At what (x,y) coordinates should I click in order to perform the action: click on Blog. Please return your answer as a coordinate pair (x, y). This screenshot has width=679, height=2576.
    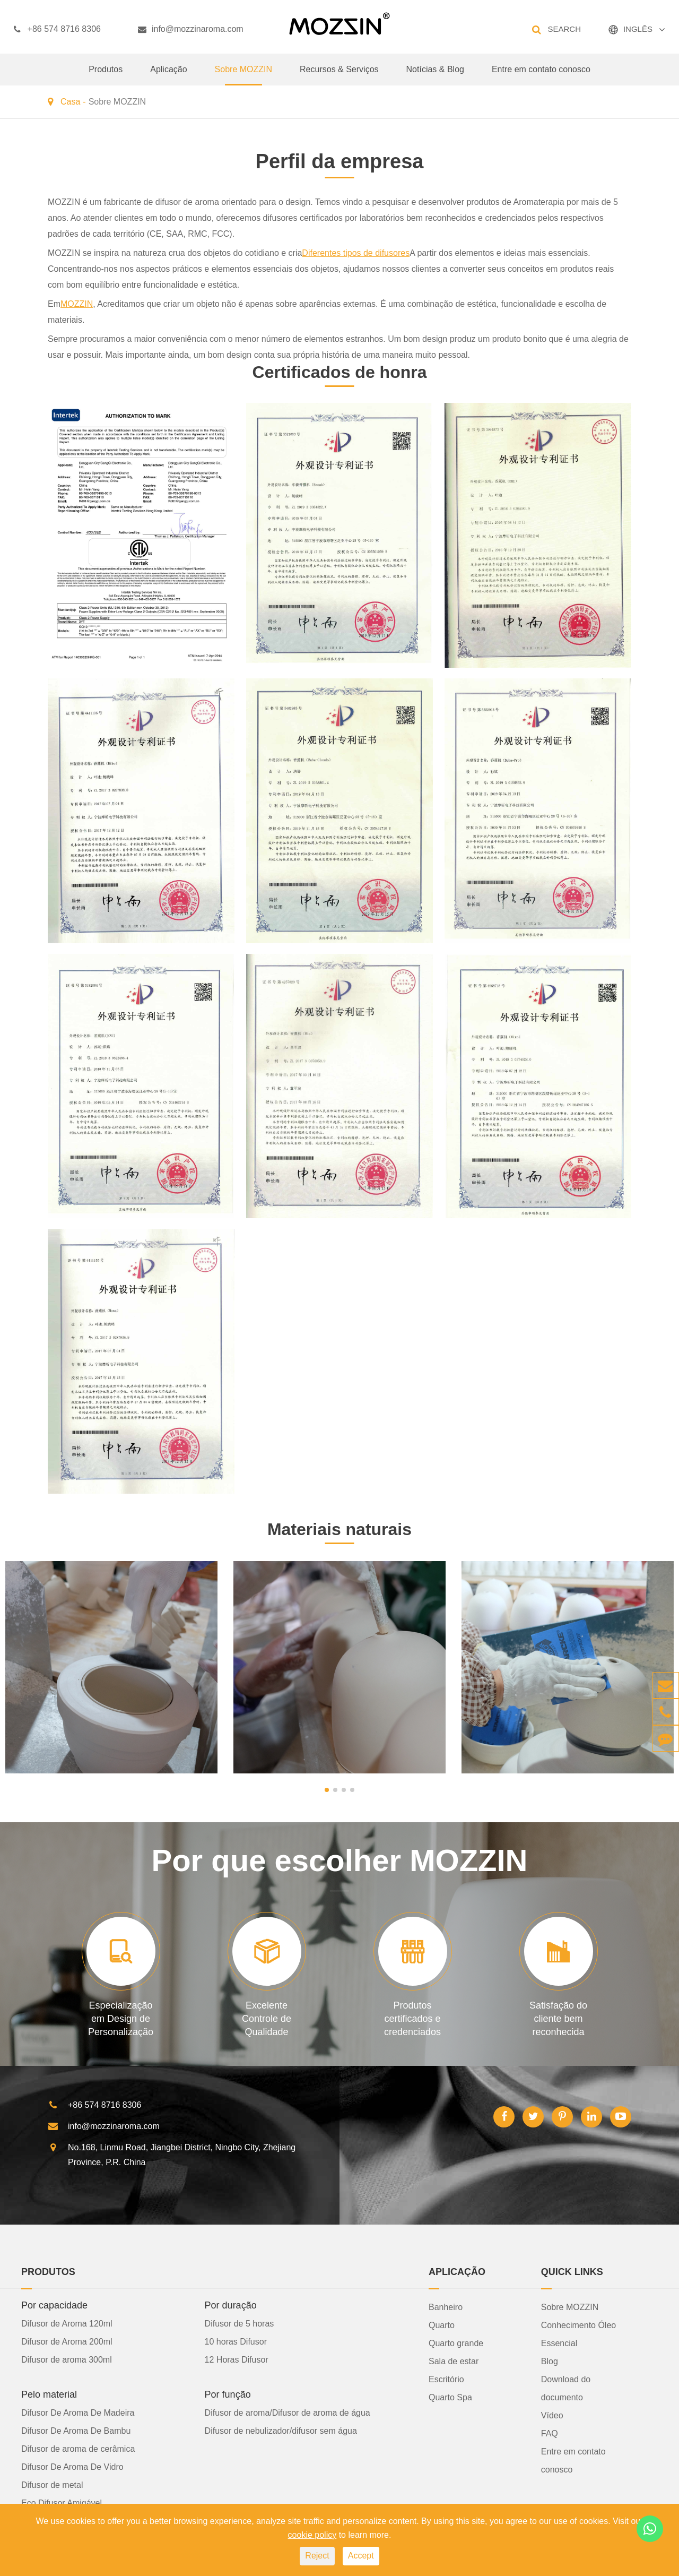
    Looking at the image, I should click on (549, 2361).